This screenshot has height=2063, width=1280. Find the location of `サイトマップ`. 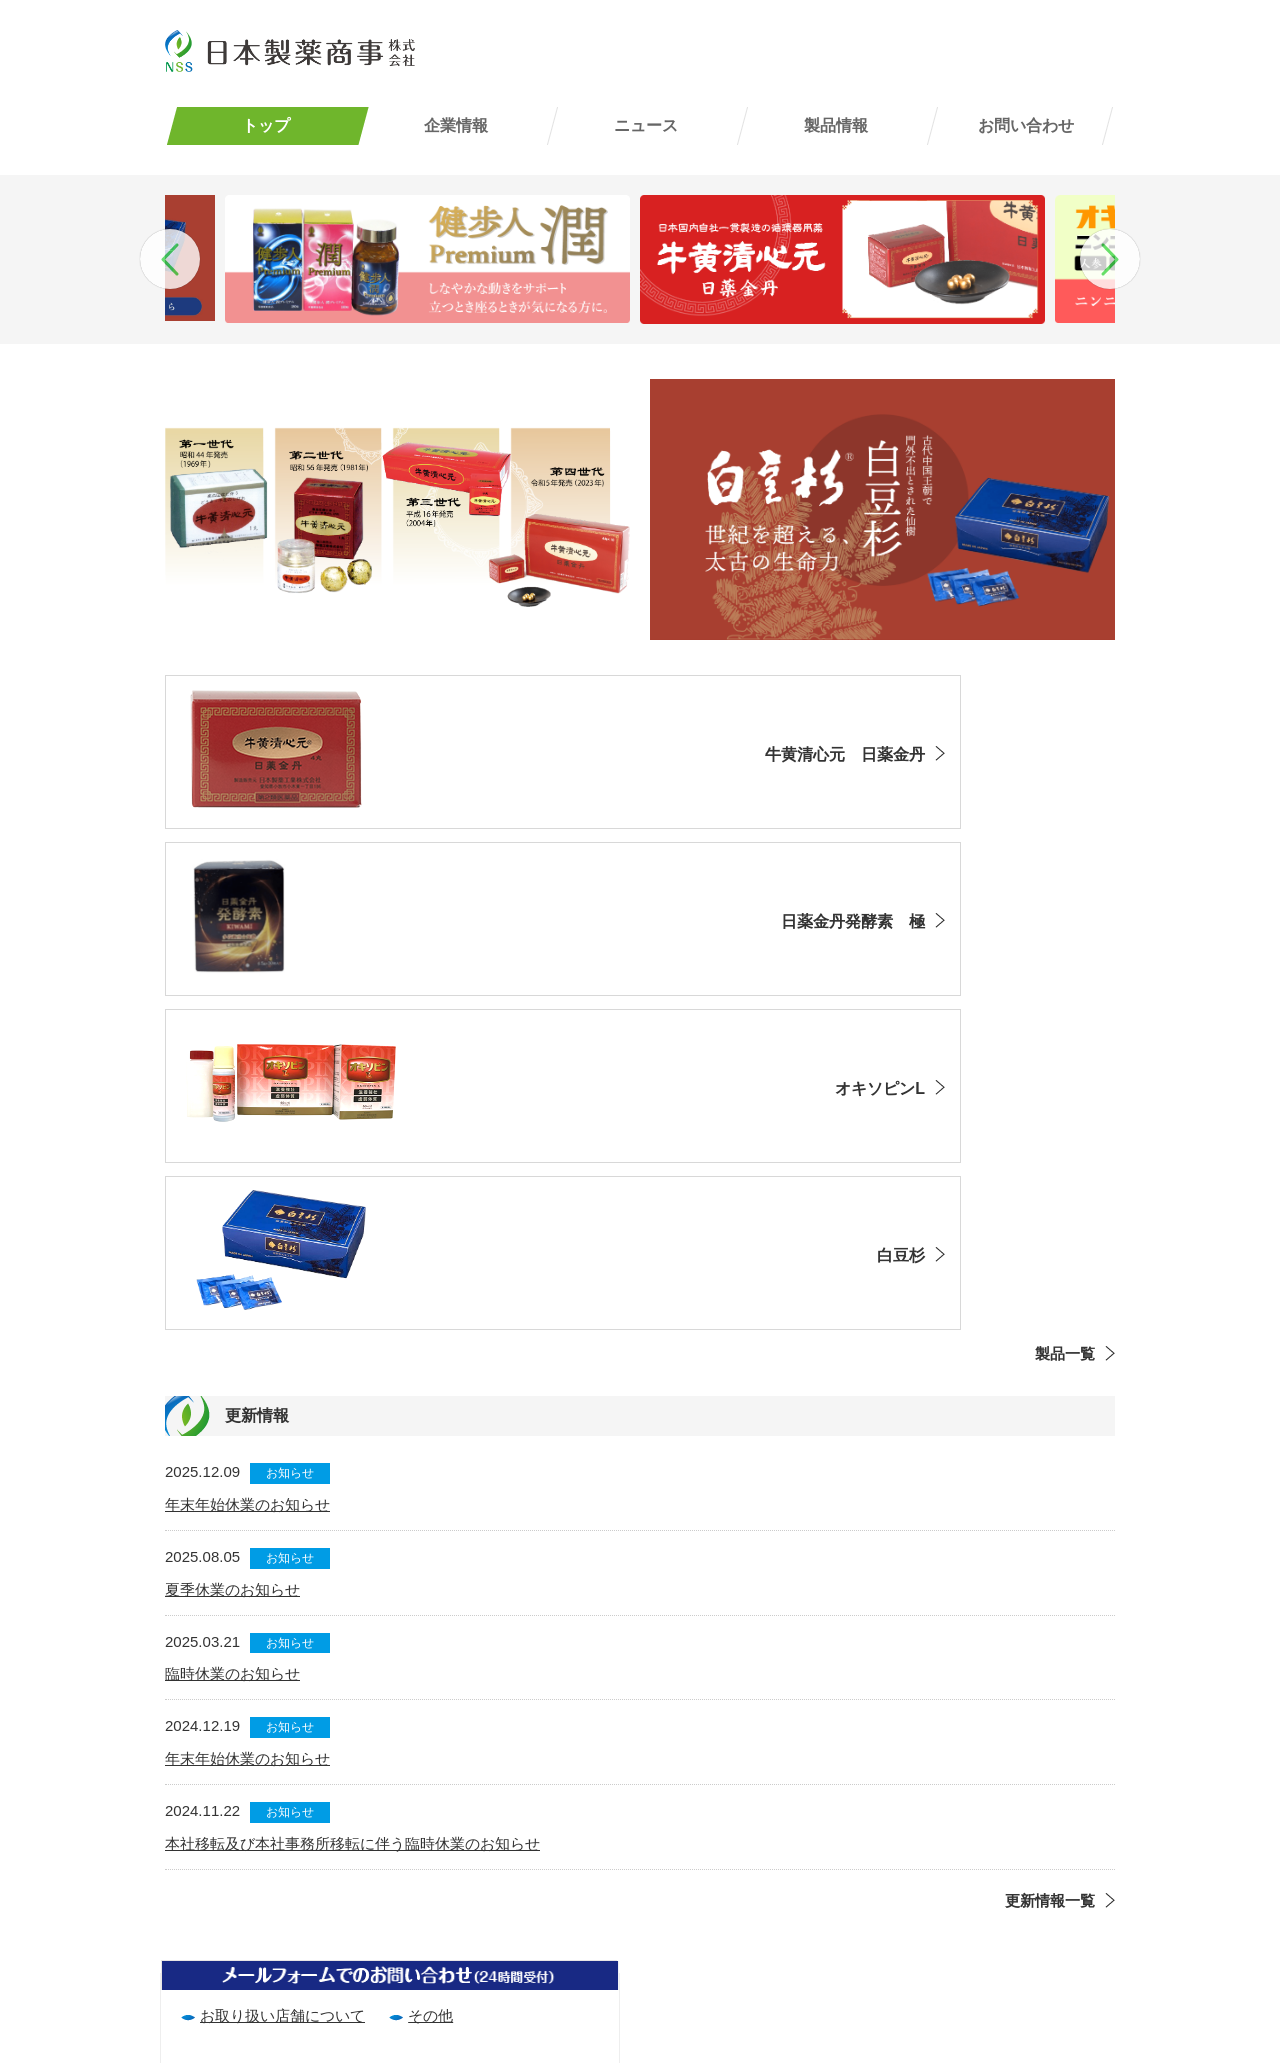

サイトマップ is located at coordinates (744, 1917).